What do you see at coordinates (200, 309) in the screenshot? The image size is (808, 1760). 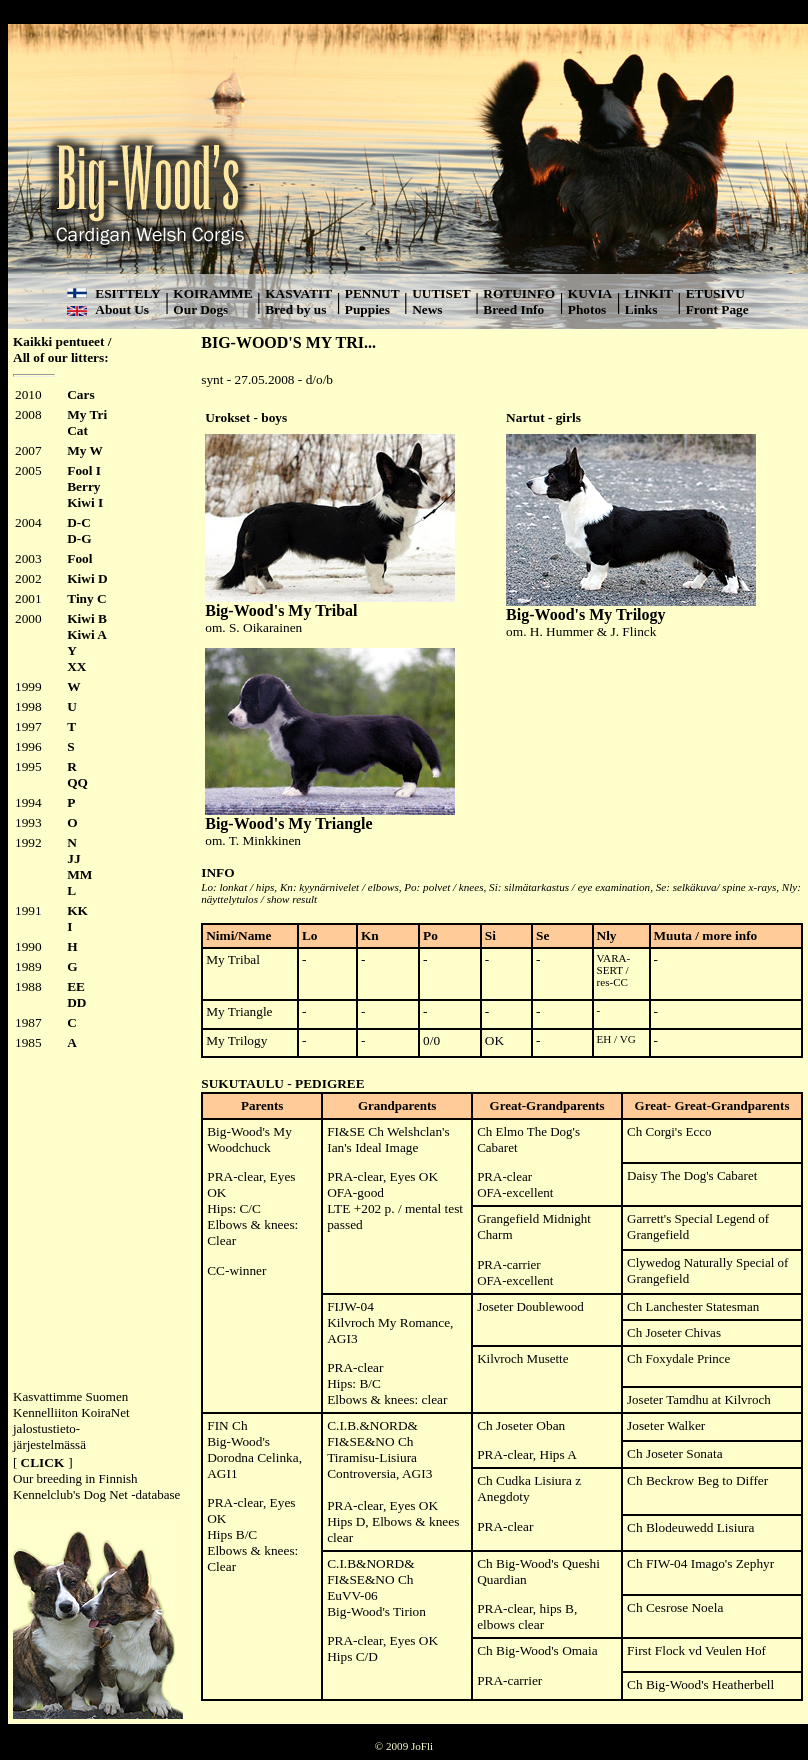 I see `Our Dogs` at bounding box center [200, 309].